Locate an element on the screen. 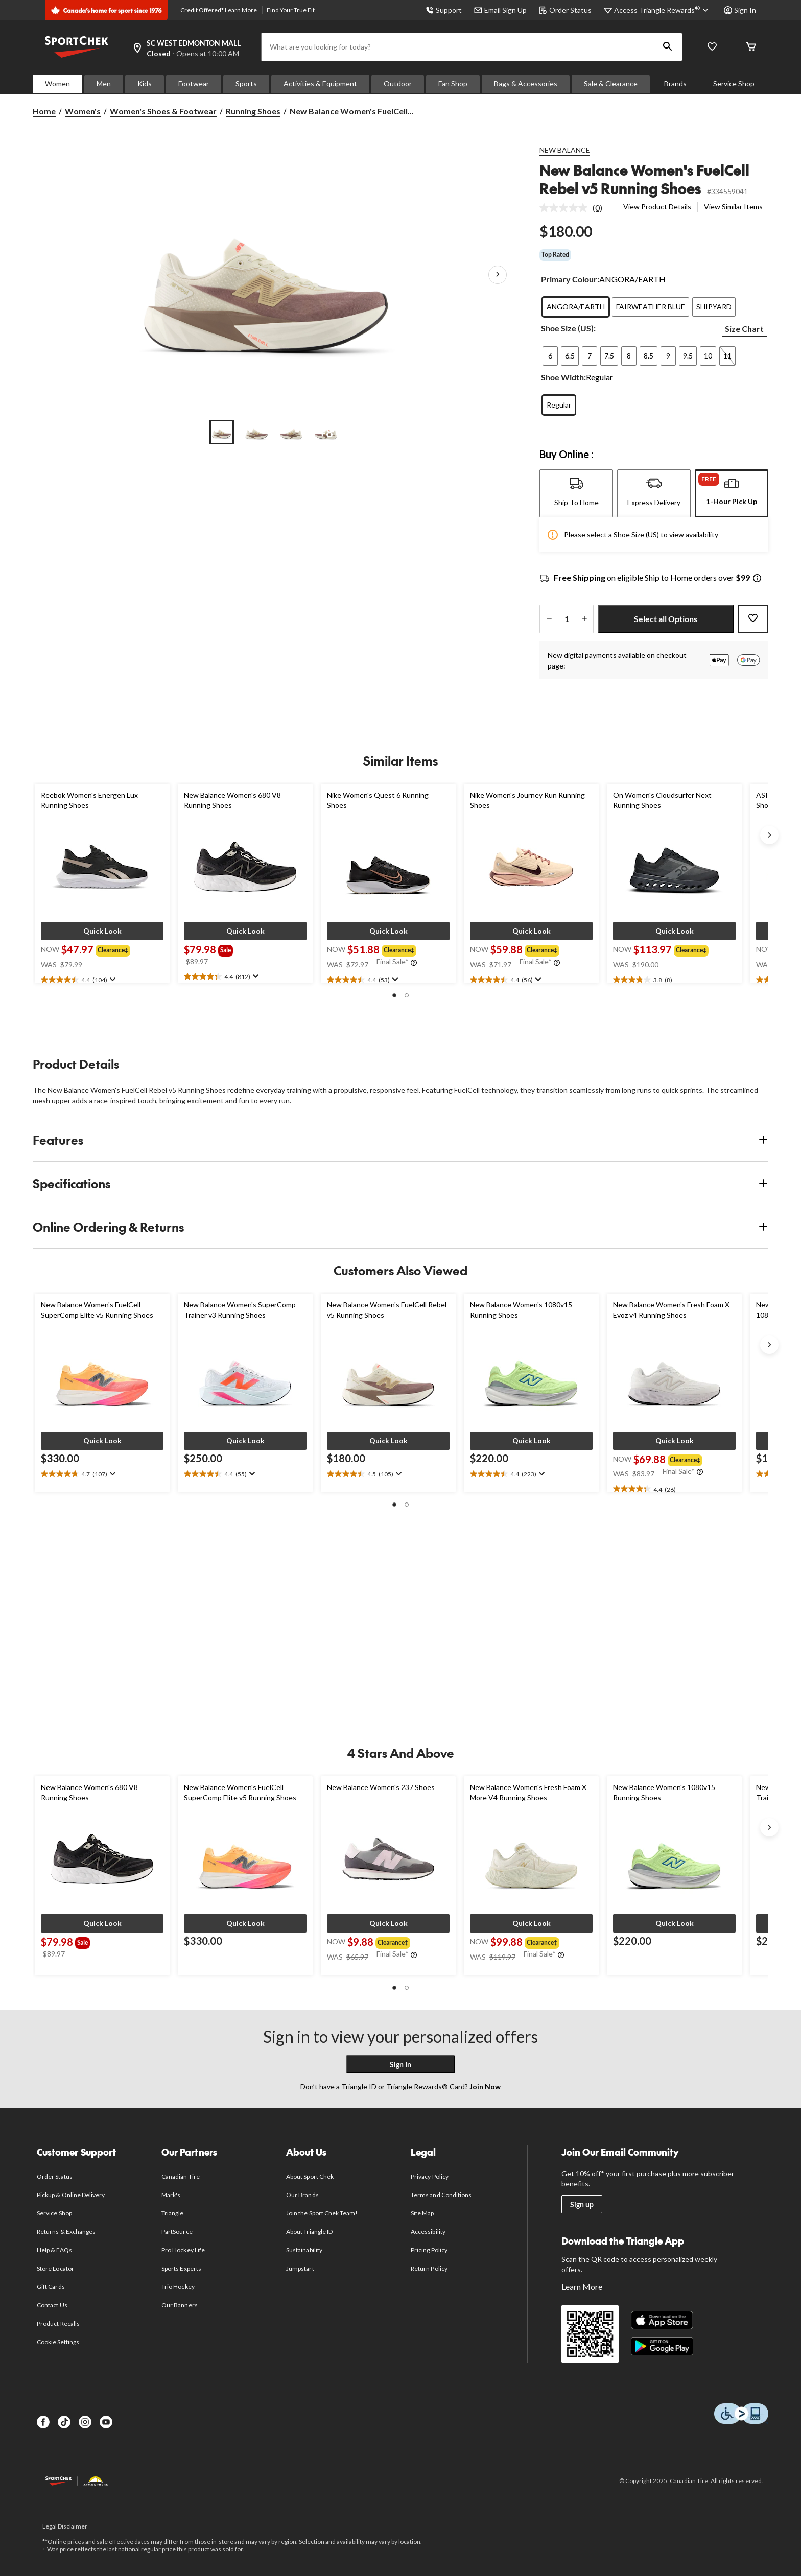  [text] is located at coordinates (102, 980).